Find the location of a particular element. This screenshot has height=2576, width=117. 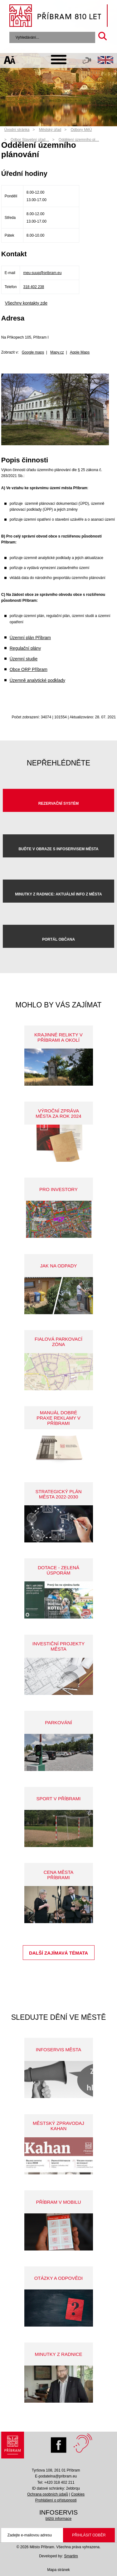

Tel: +420 318 402 211 is located at coordinates (56, 2482).